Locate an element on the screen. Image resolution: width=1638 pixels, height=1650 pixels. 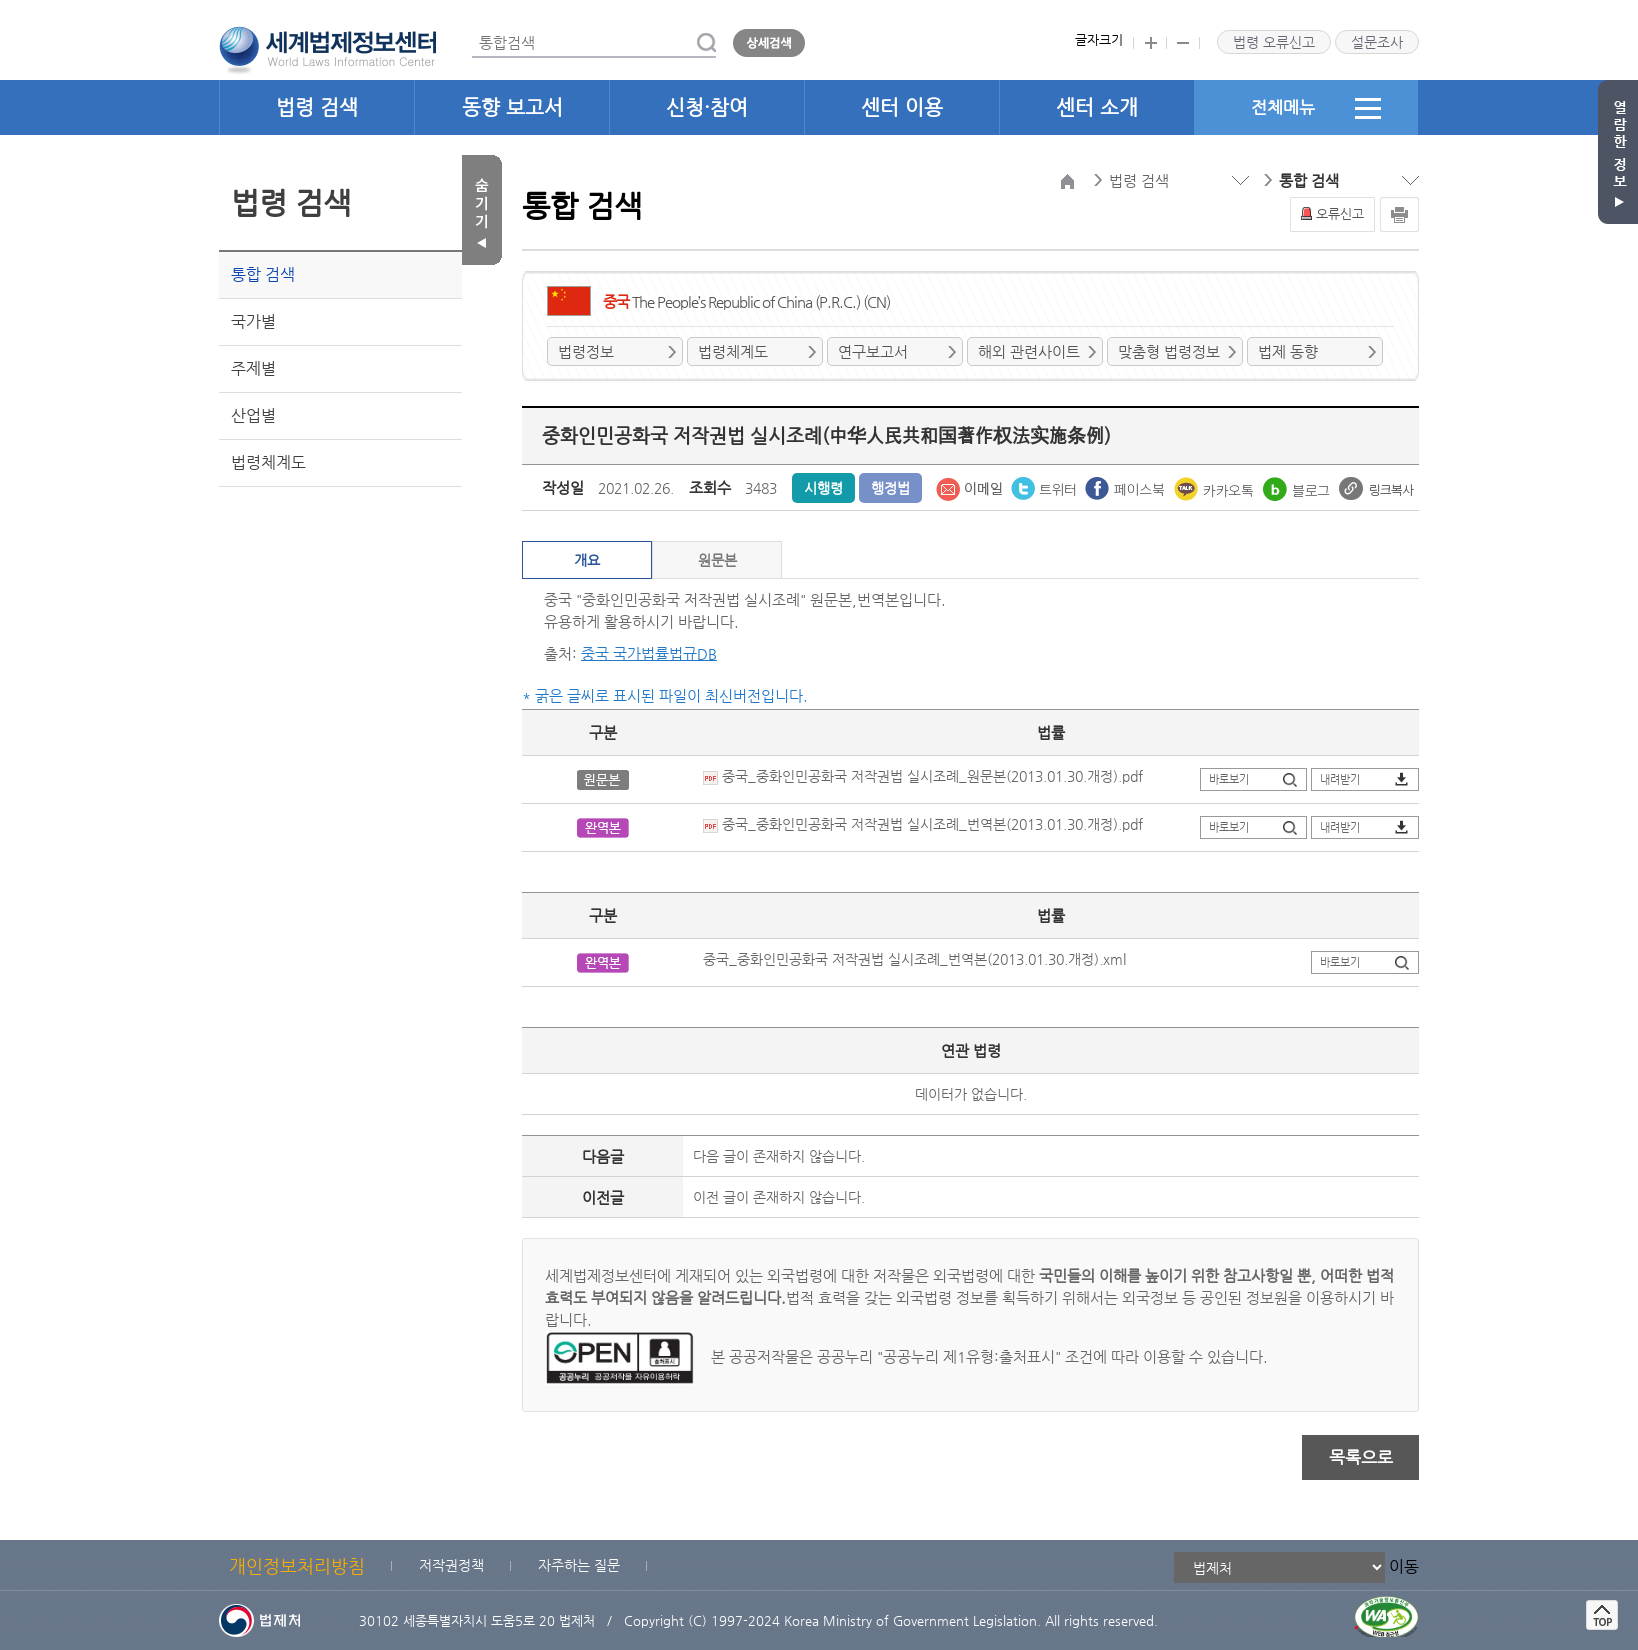
법령정보 is located at coordinates (586, 351).